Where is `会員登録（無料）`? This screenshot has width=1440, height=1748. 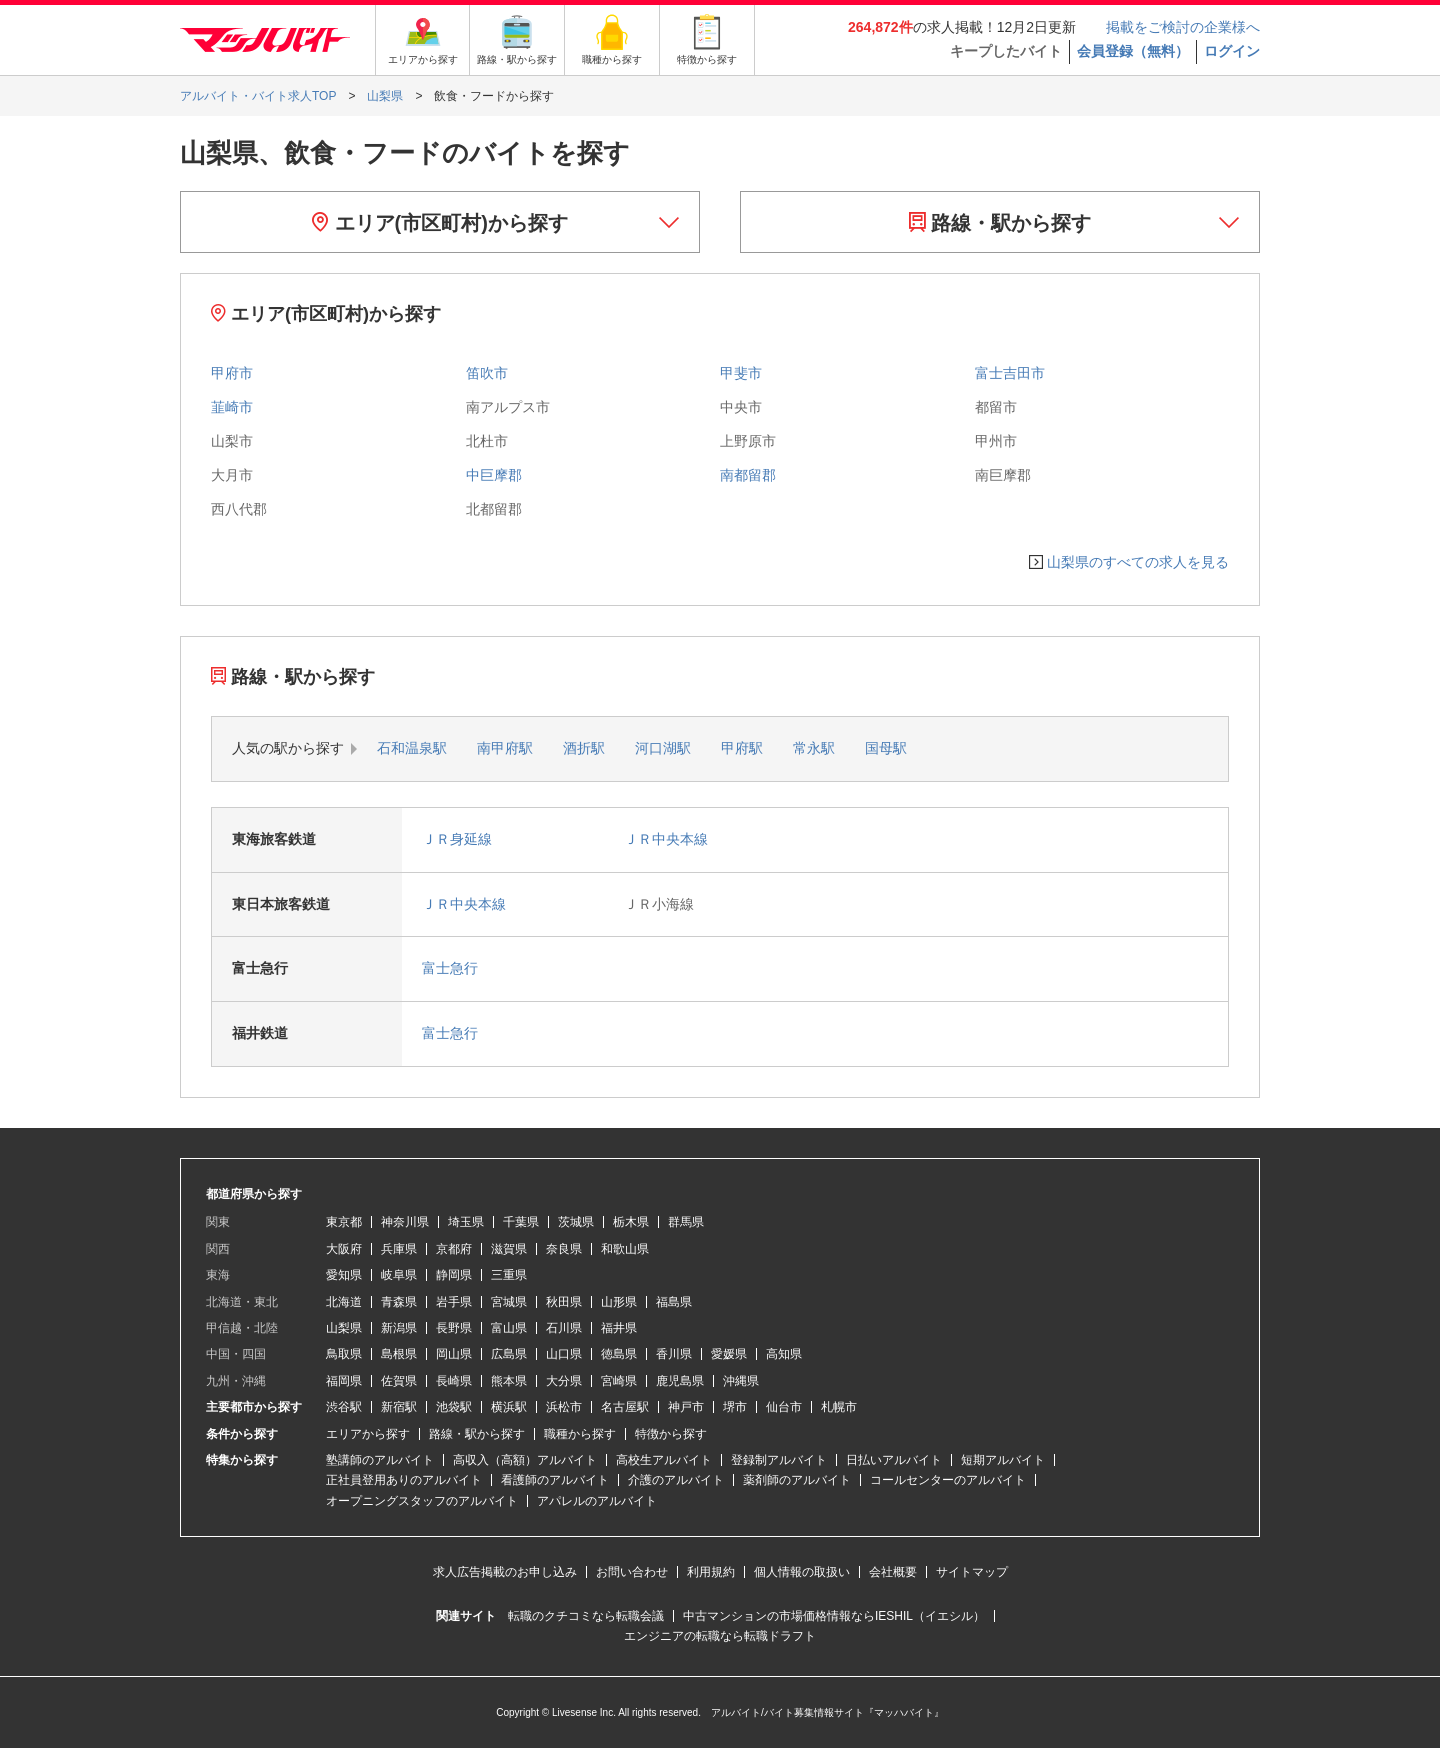 会員登録（無料） is located at coordinates (1133, 51).